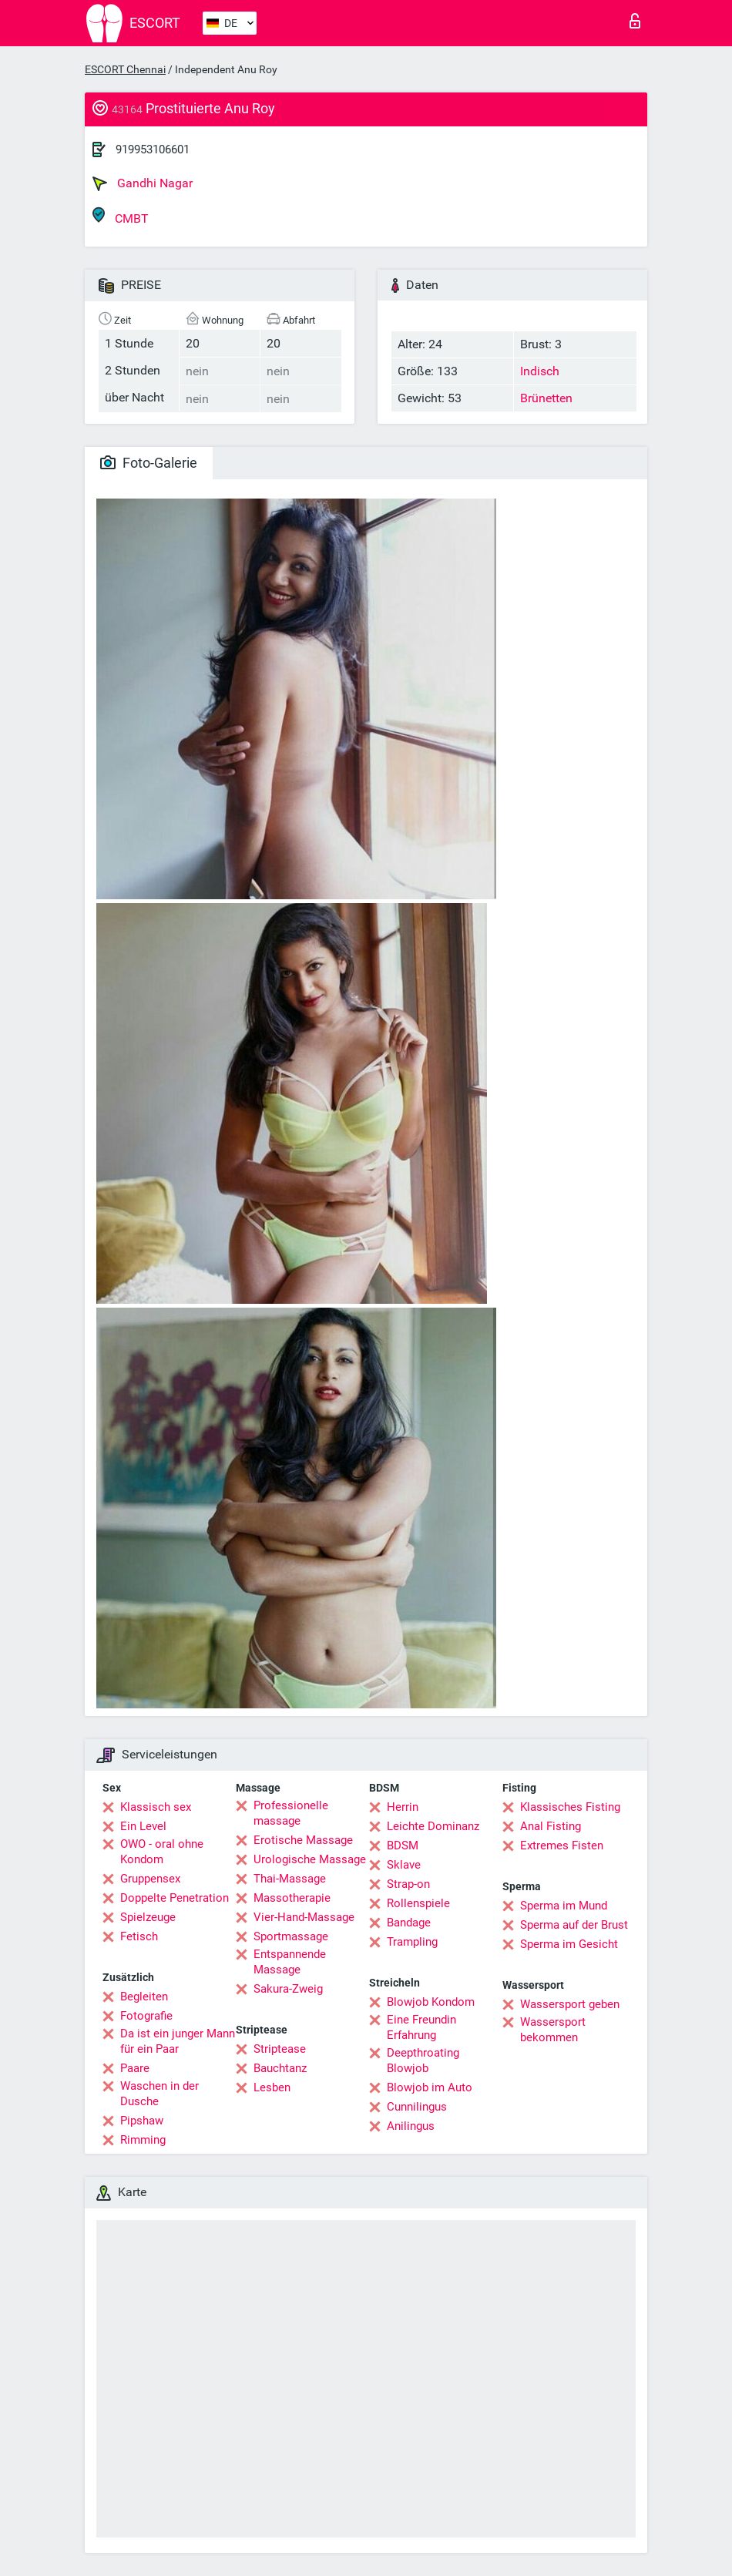 This screenshot has width=732, height=2576. Describe the element at coordinates (402, 1807) in the screenshot. I see `Herrin` at that location.